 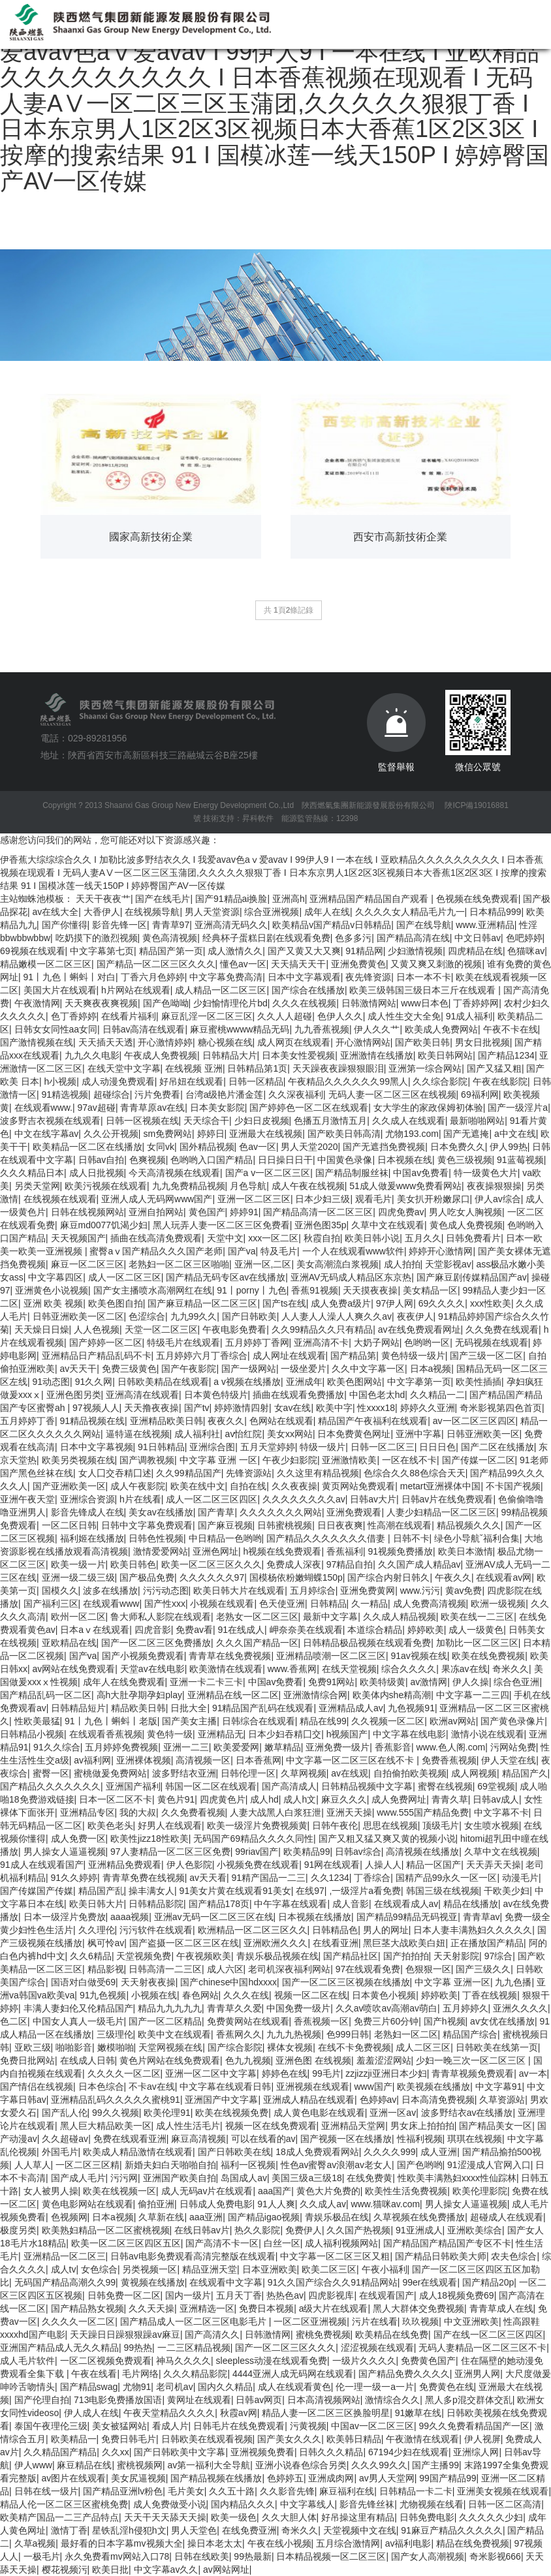 I want to click on 午夜成人免费视频, so click(x=160, y=1055).